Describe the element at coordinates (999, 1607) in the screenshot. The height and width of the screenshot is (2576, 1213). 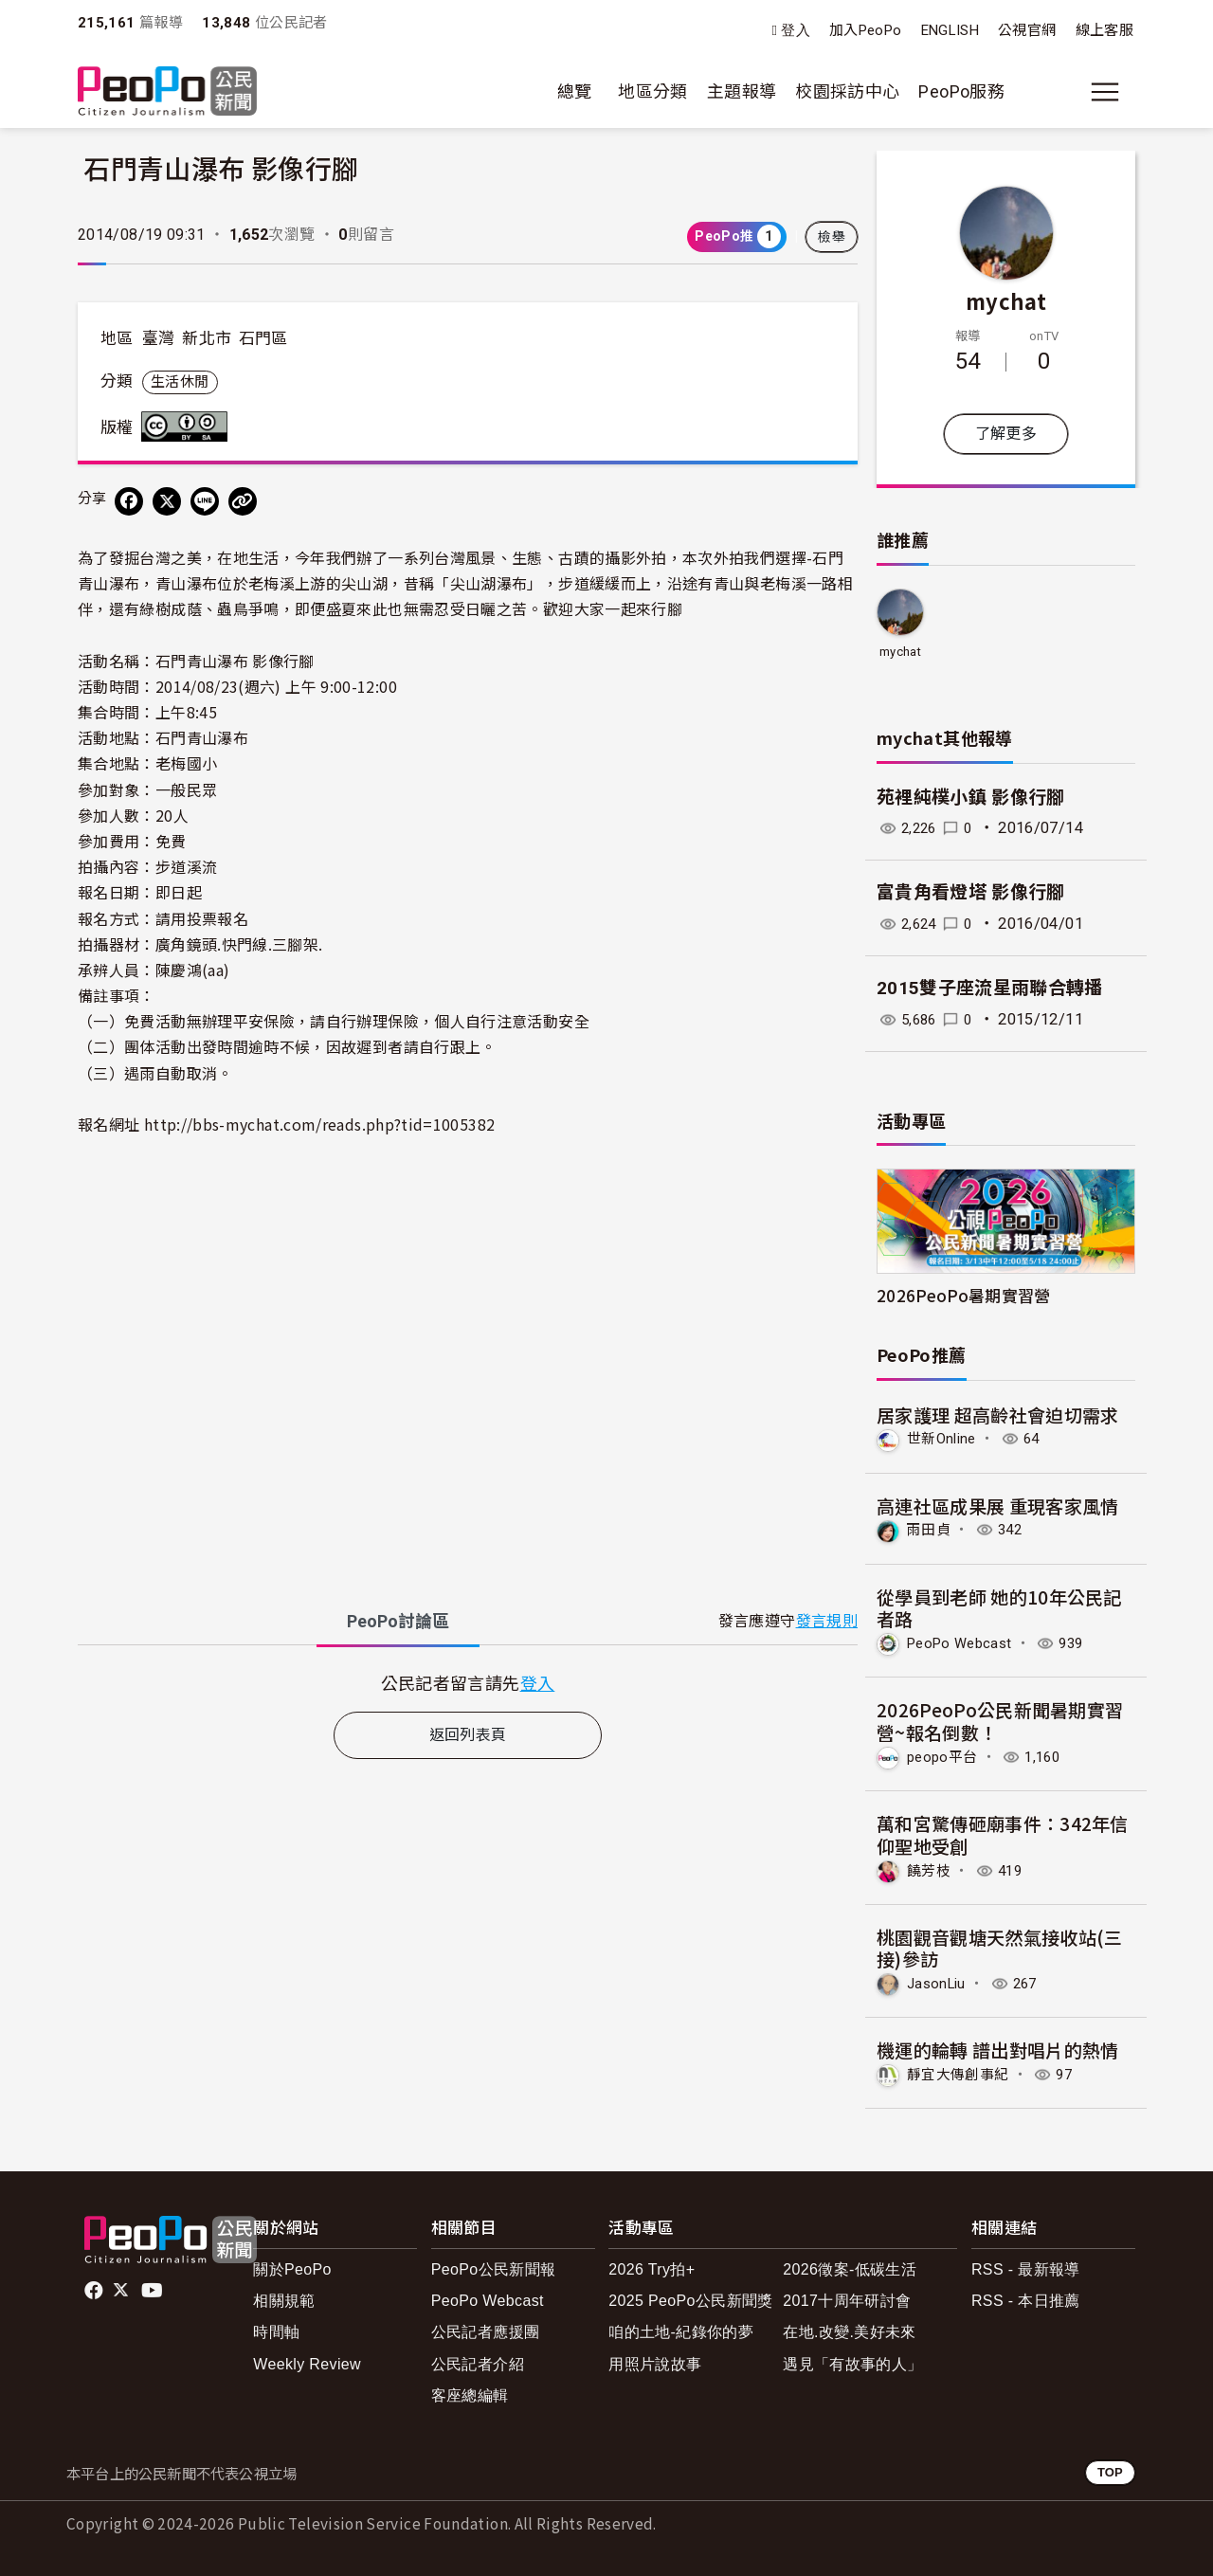
I see `從學員到老師 她的10年公民記者路` at that location.